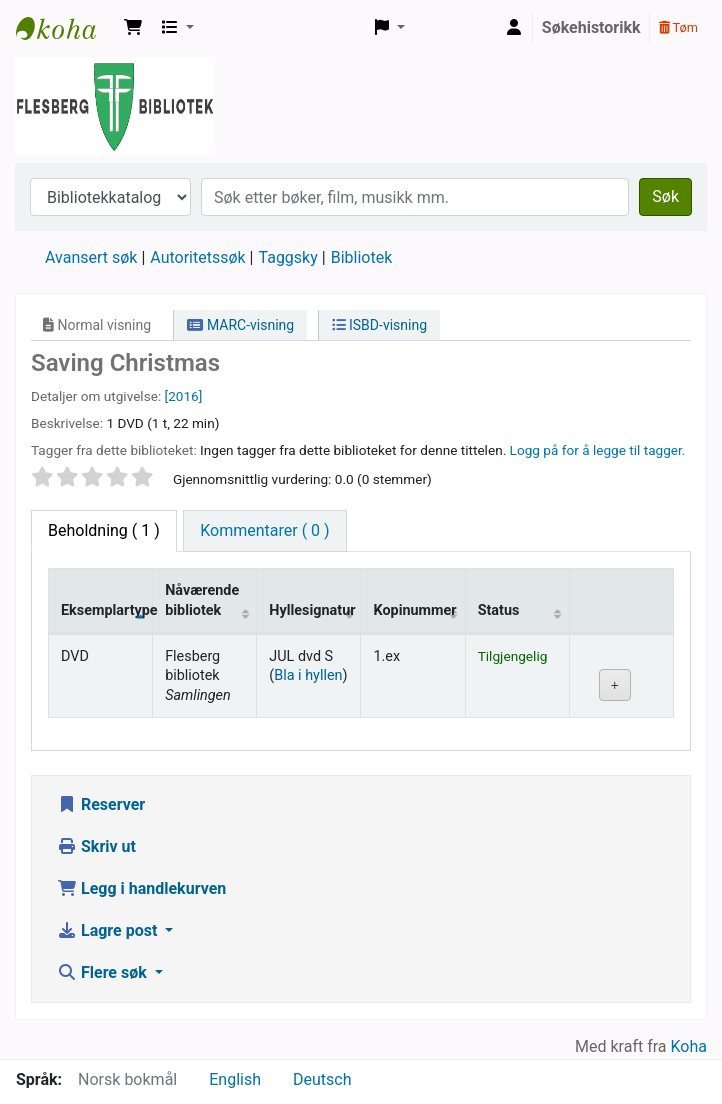  I want to click on Taggsky, so click(288, 257).